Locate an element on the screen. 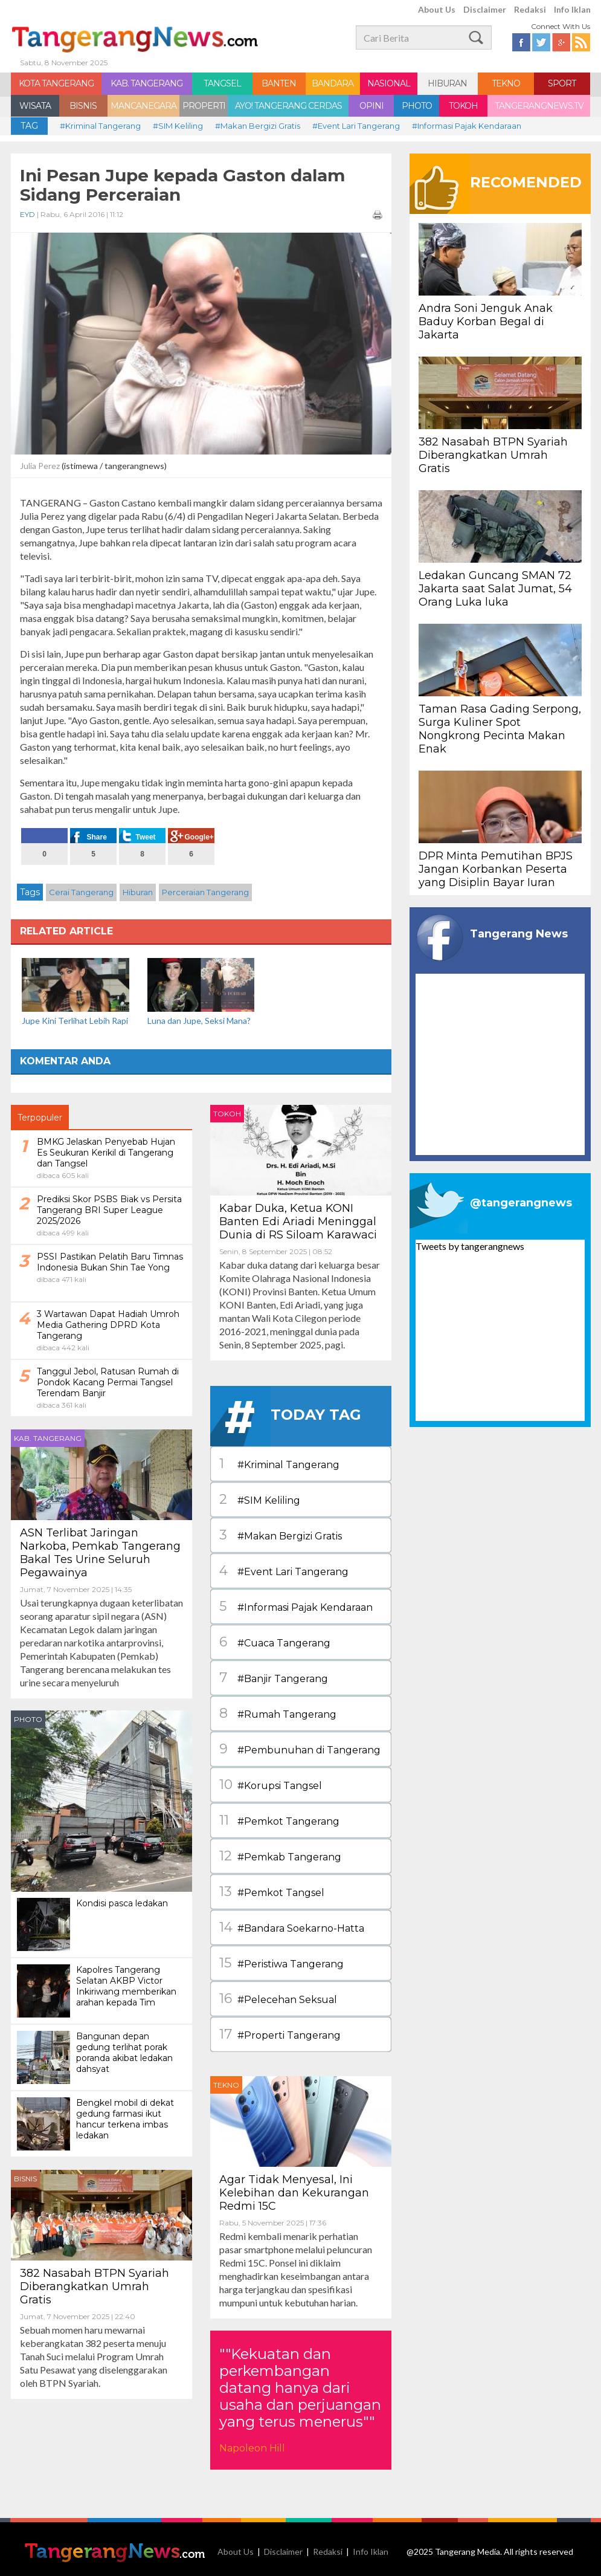 Image resolution: width=601 pixels, height=2576 pixels. #Cuaca Tangerang is located at coordinates (274, 1642).